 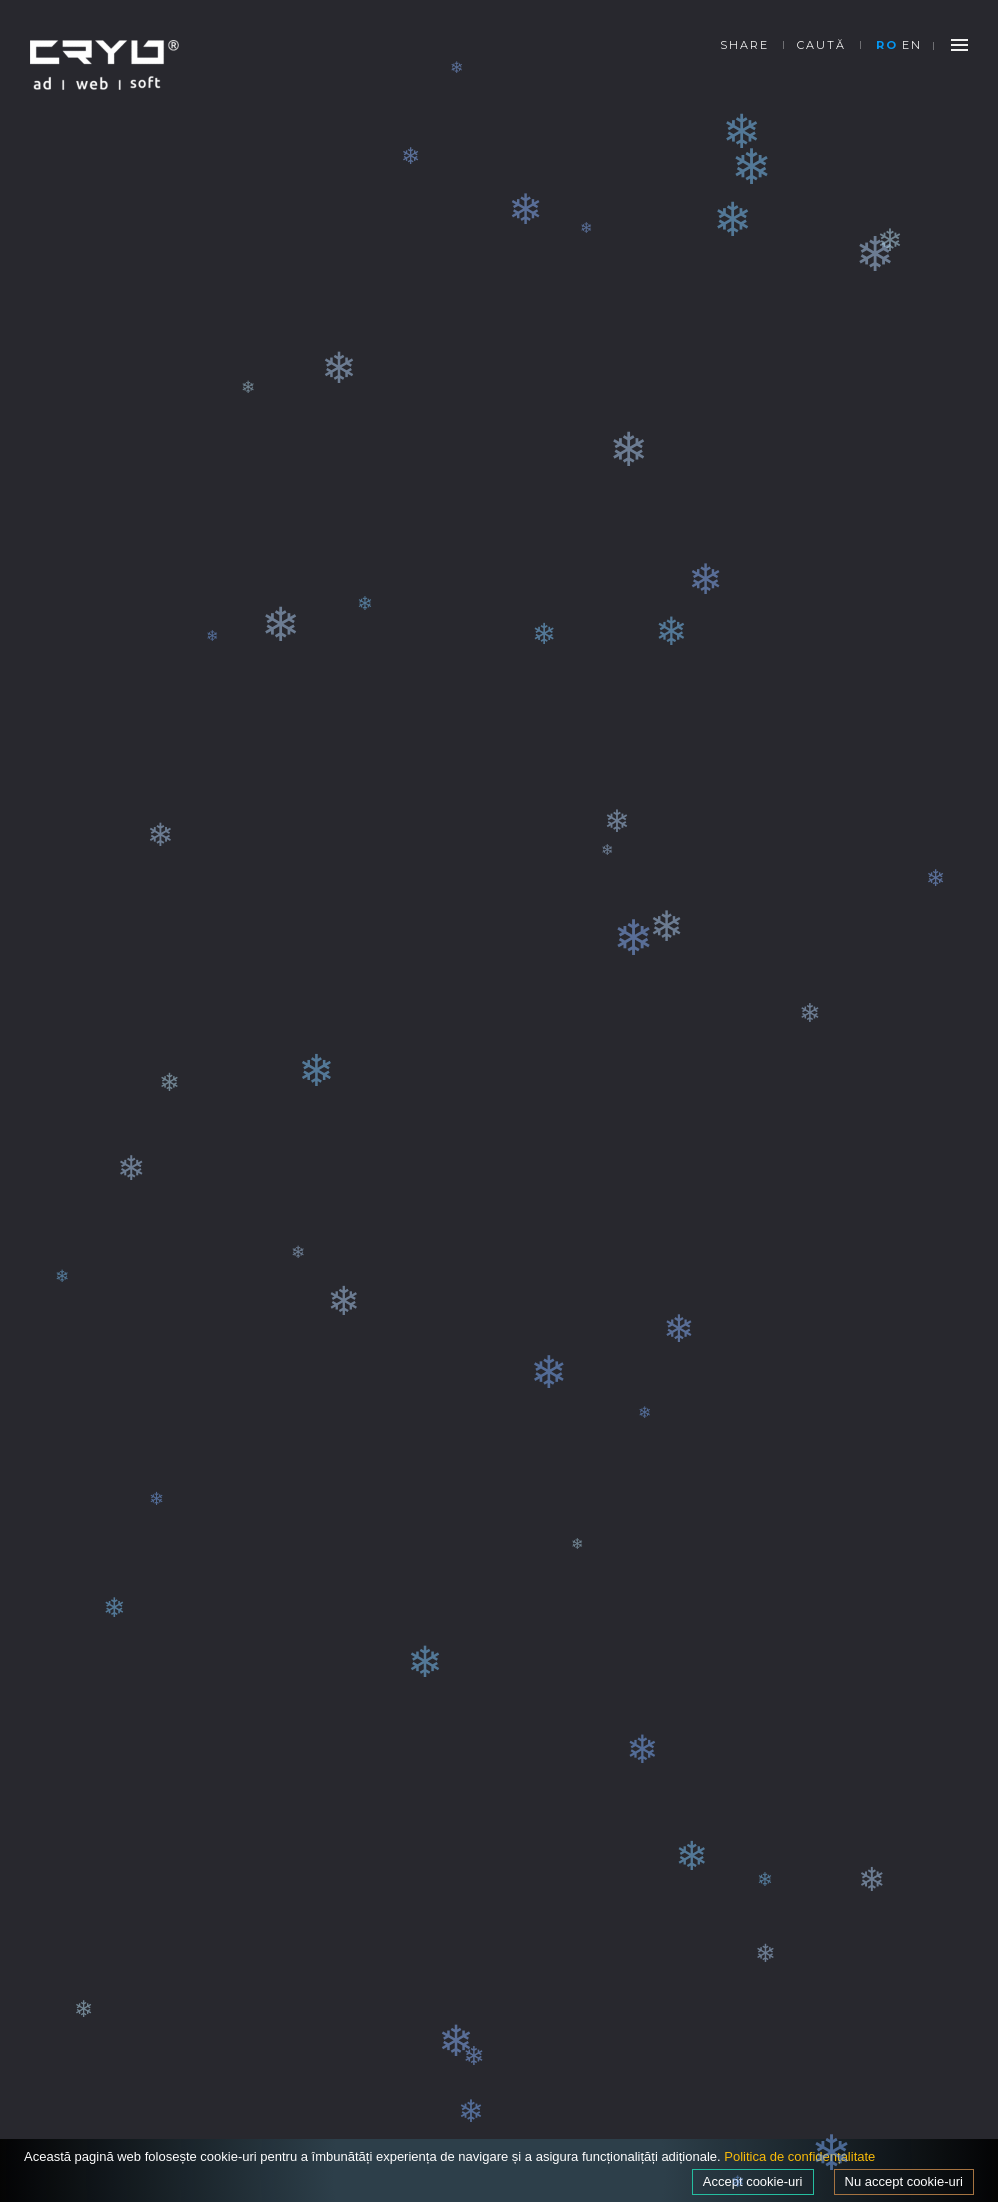 I want to click on Nu accept cookie-uri, so click(x=904, y=2181).